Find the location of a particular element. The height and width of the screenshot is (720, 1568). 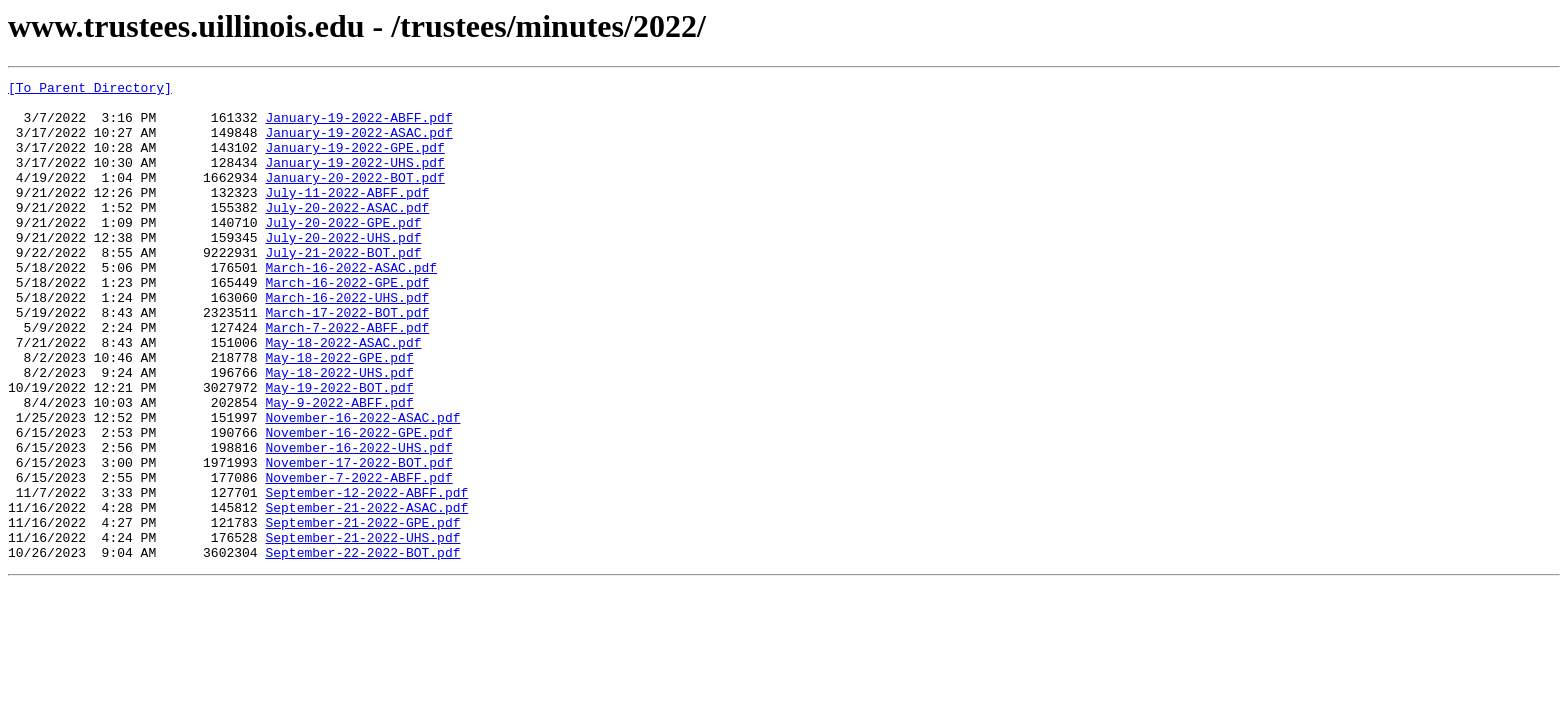

November-17-2022-BOT.pdf is located at coordinates (358, 540).